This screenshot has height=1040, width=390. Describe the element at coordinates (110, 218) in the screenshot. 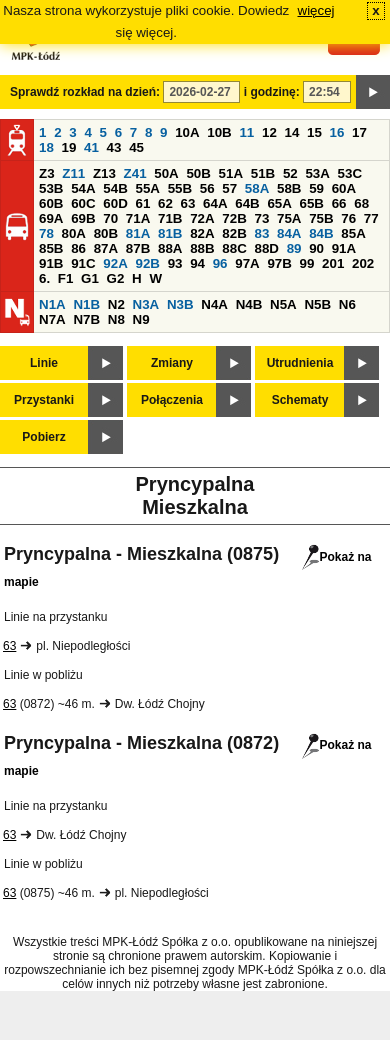

I see `70` at that location.